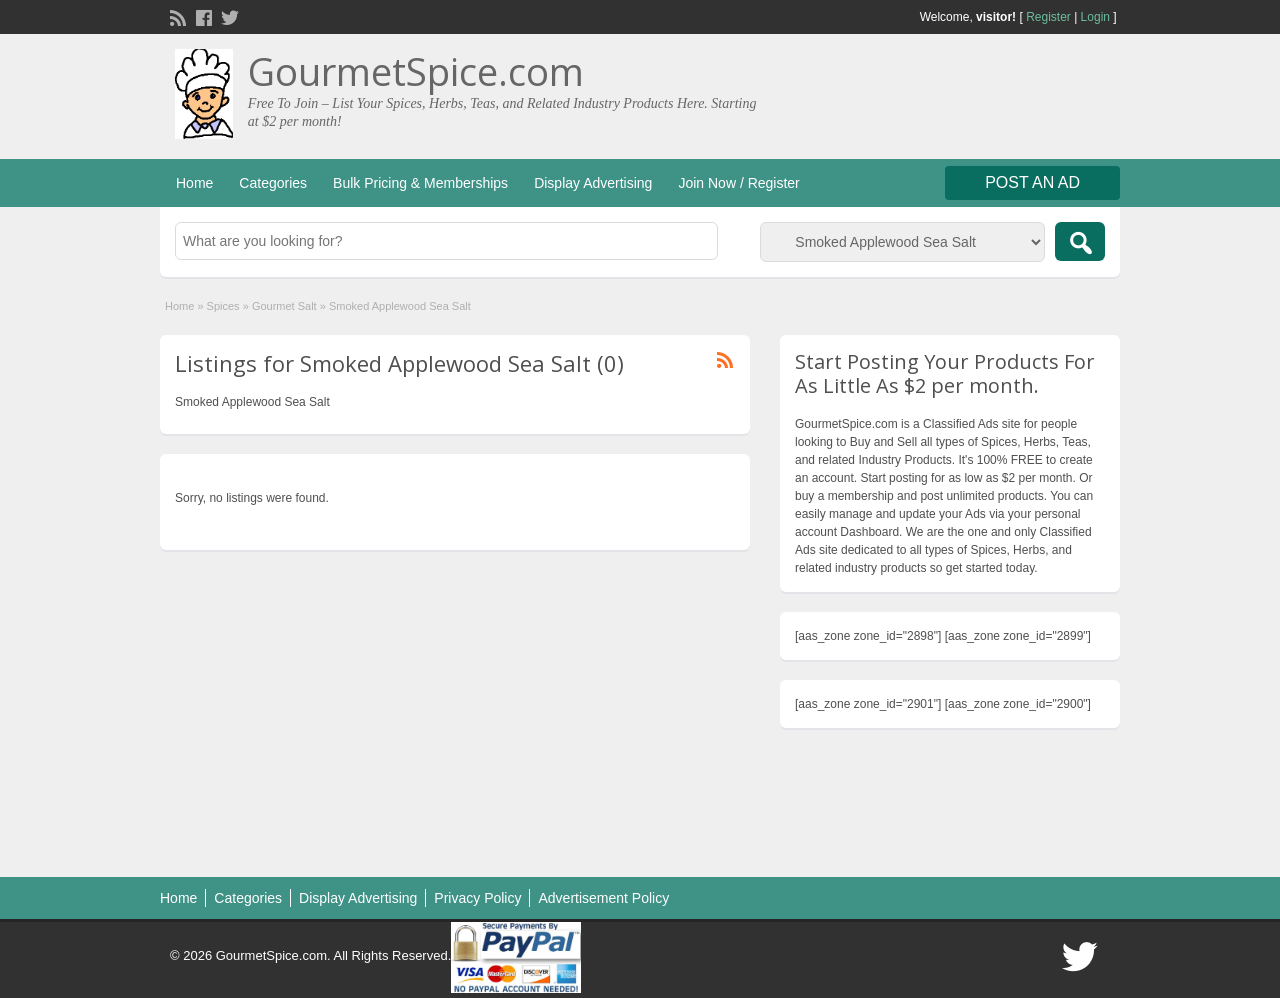 The image size is (1280, 998). What do you see at coordinates (738, 183) in the screenshot?
I see `Join Now / Register` at bounding box center [738, 183].